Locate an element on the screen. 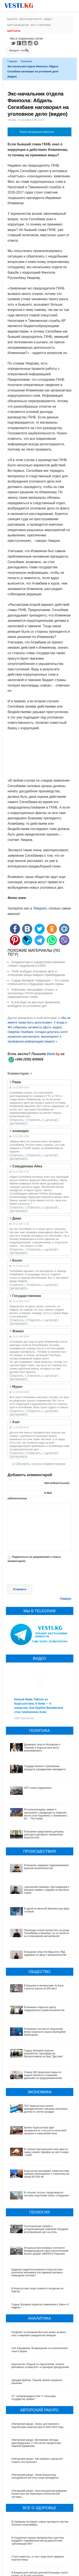  Бизнес Кыргызстана ждет прозрачности, а не роста налоговой нагрузки и начислений пени is located at coordinates (38, 2117).